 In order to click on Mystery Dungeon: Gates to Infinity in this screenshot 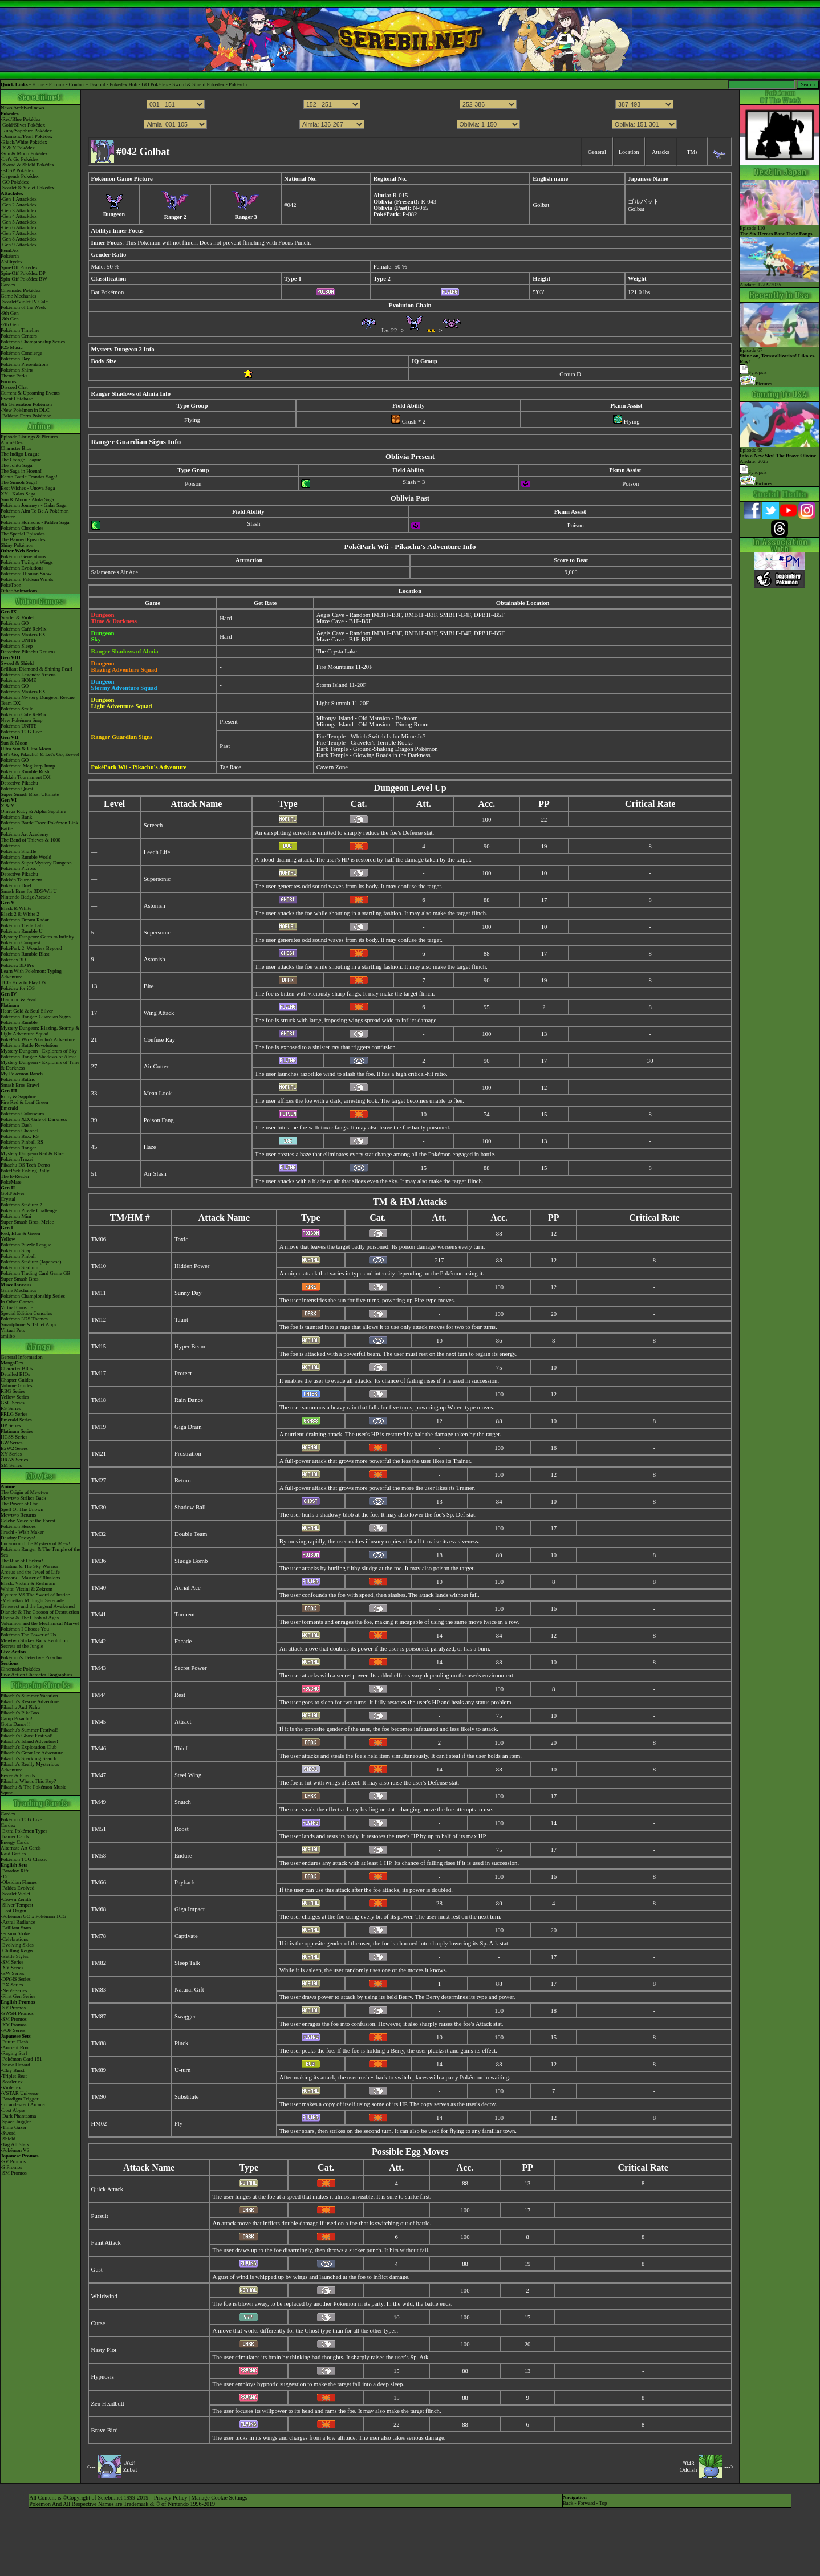, I will do `click(37, 937)`.